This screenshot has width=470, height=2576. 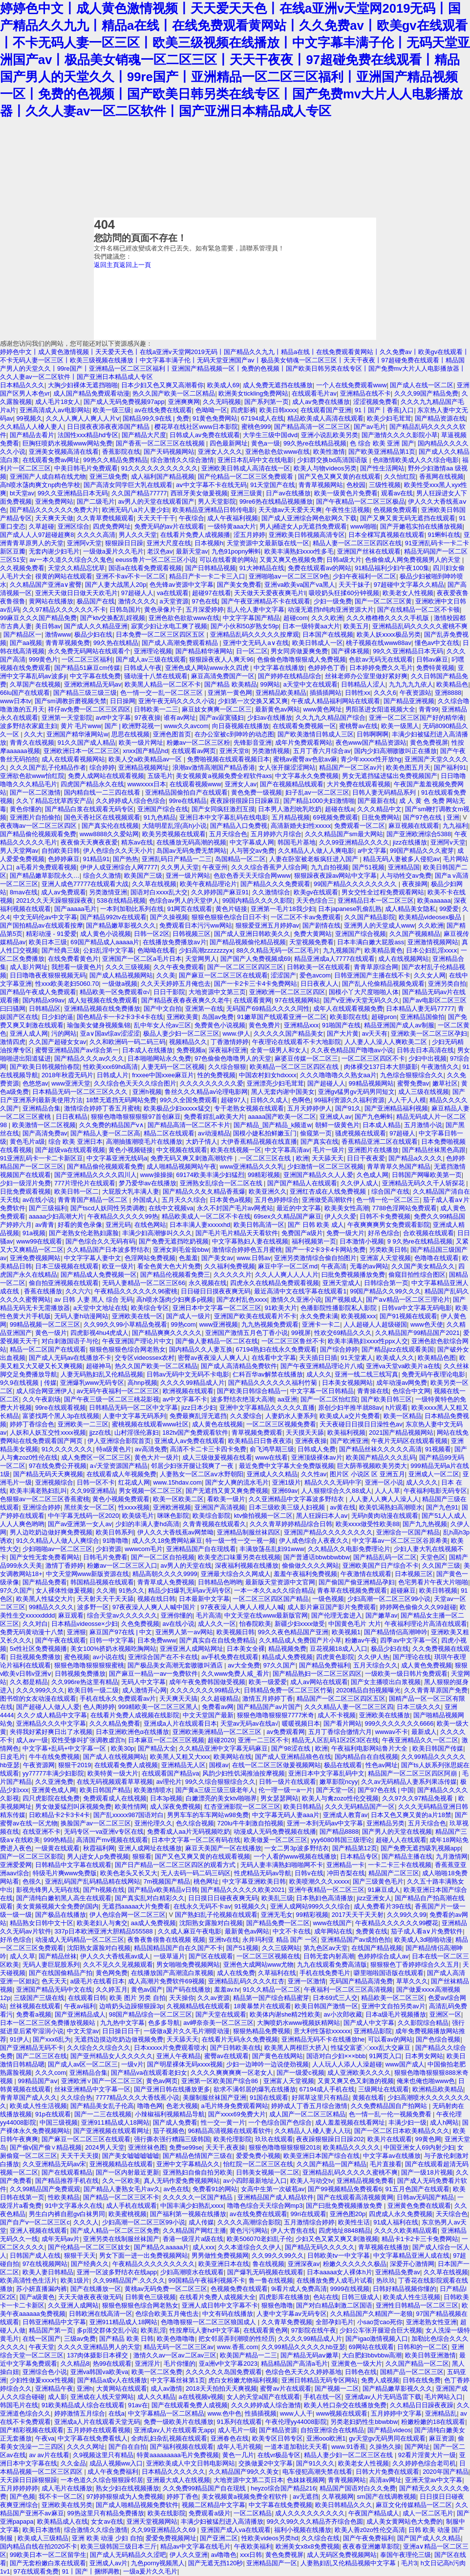 What do you see at coordinates (98, 2430) in the screenshot?
I see `五月婷婷在线观看视频` at bounding box center [98, 2430].